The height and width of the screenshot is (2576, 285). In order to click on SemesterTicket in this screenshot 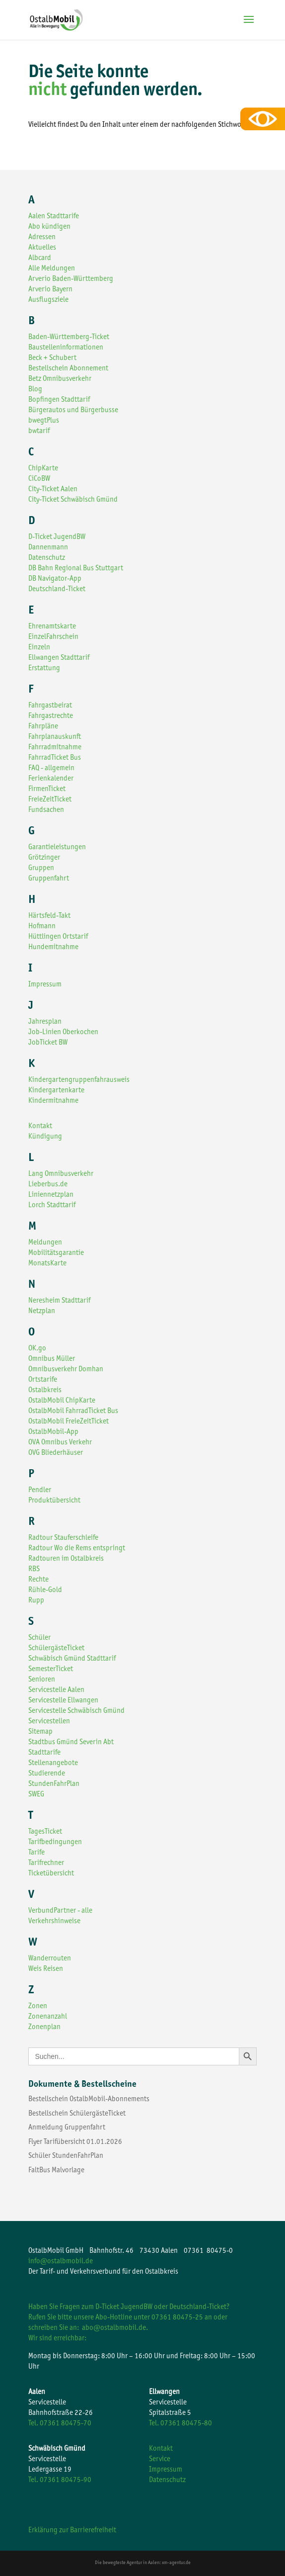, I will do `click(50, 1669)`.